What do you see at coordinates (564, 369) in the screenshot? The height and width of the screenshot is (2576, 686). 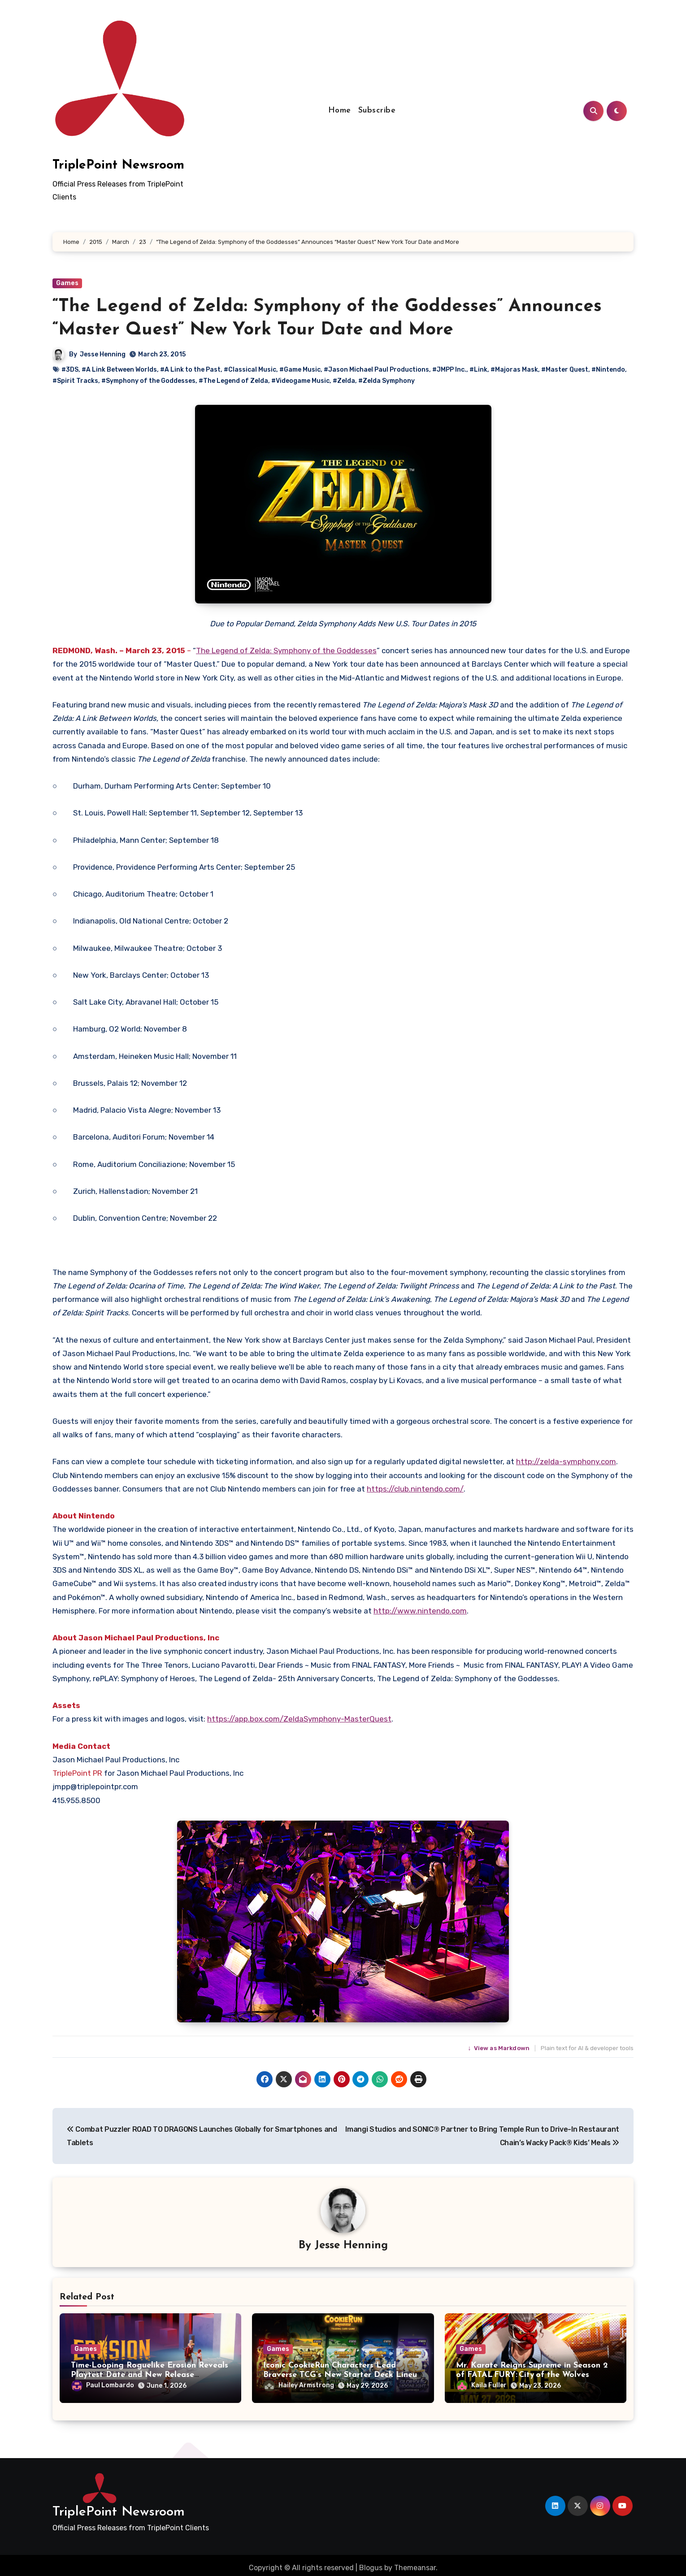 I see `#Master Quest` at bounding box center [564, 369].